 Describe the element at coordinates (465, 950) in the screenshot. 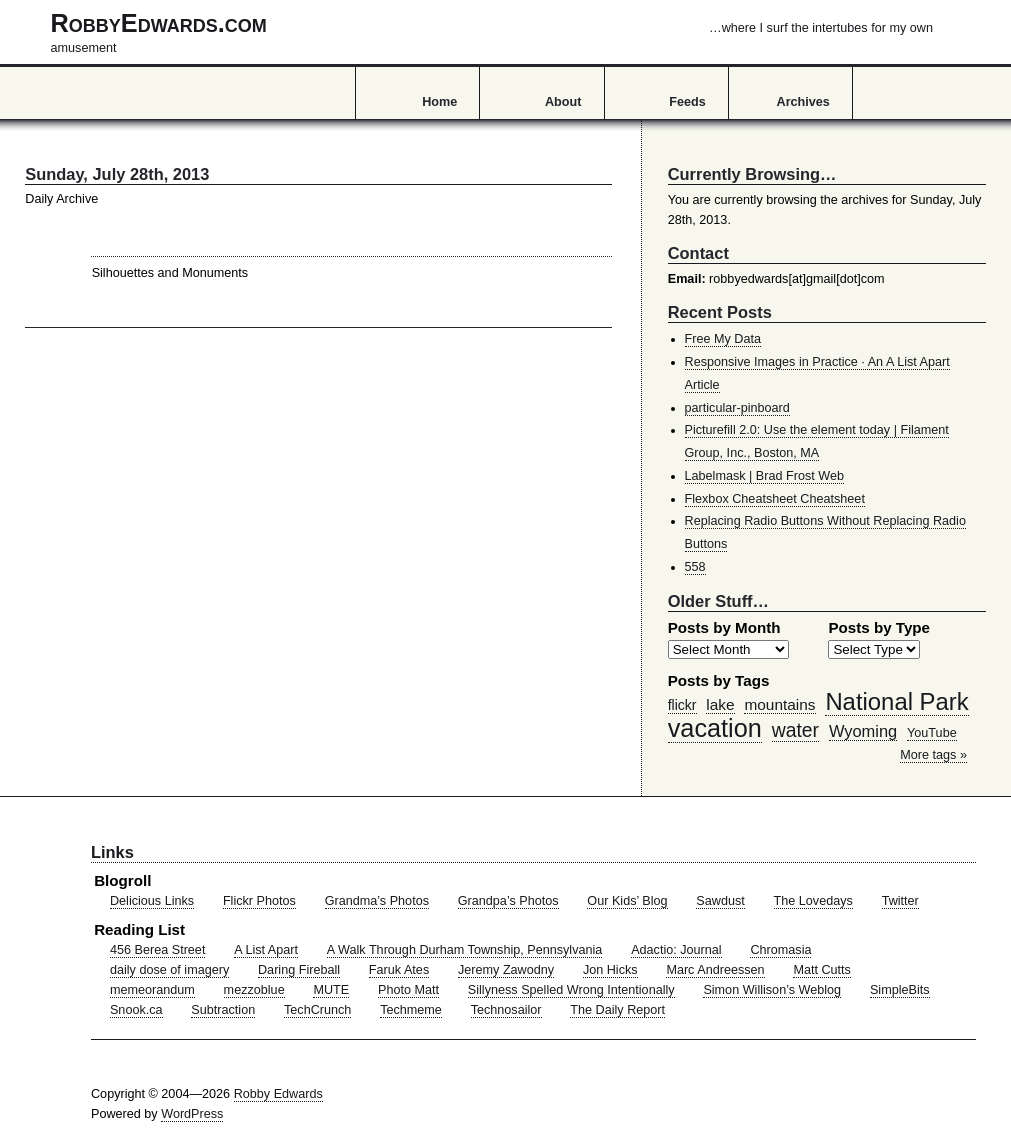

I see `A Walk Through Durham Township, Pennsylvania` at that location.